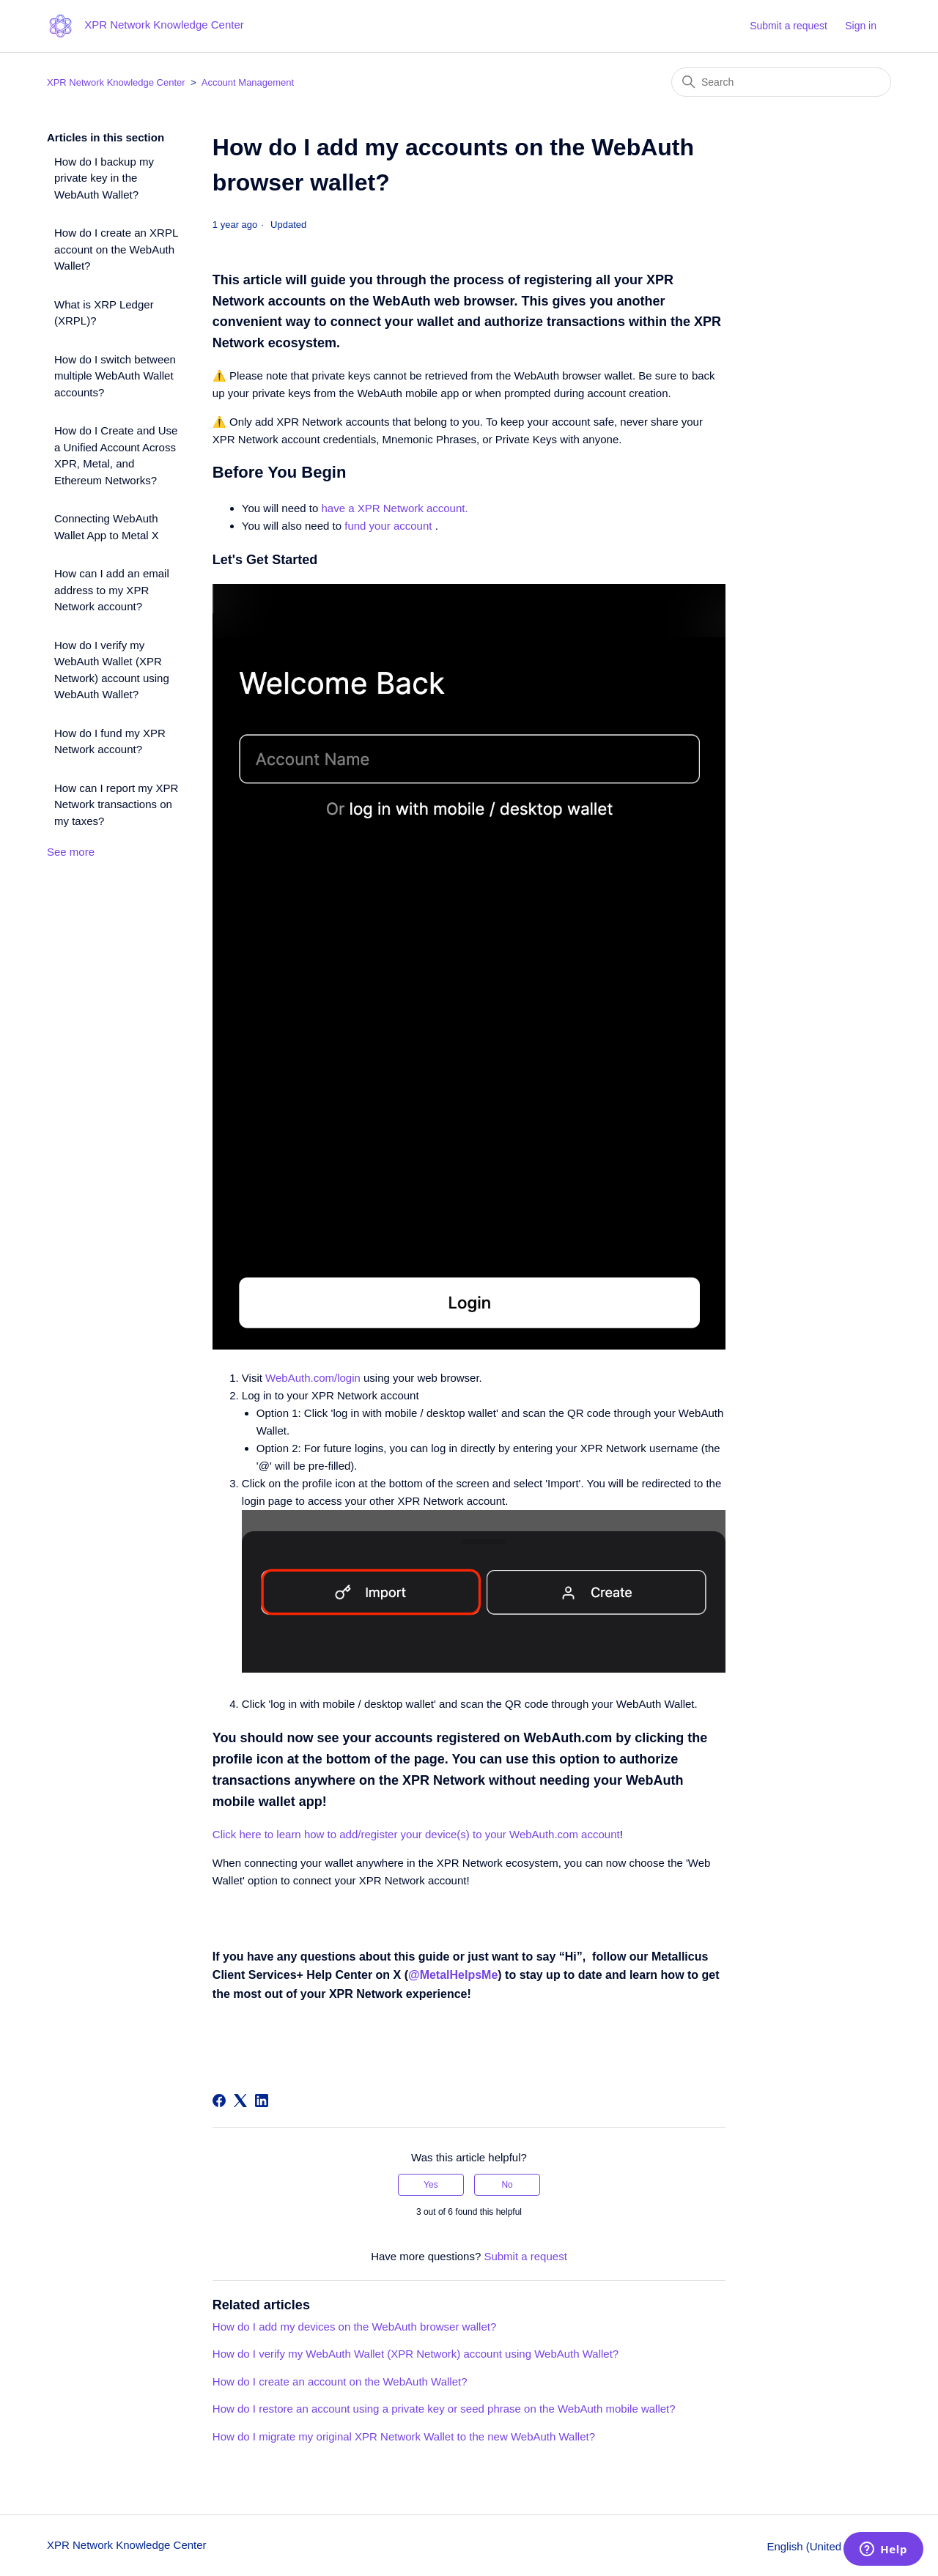  Describe the element at coordinates (788, 26) in the screenshot. I see `Submit a request` at that location.